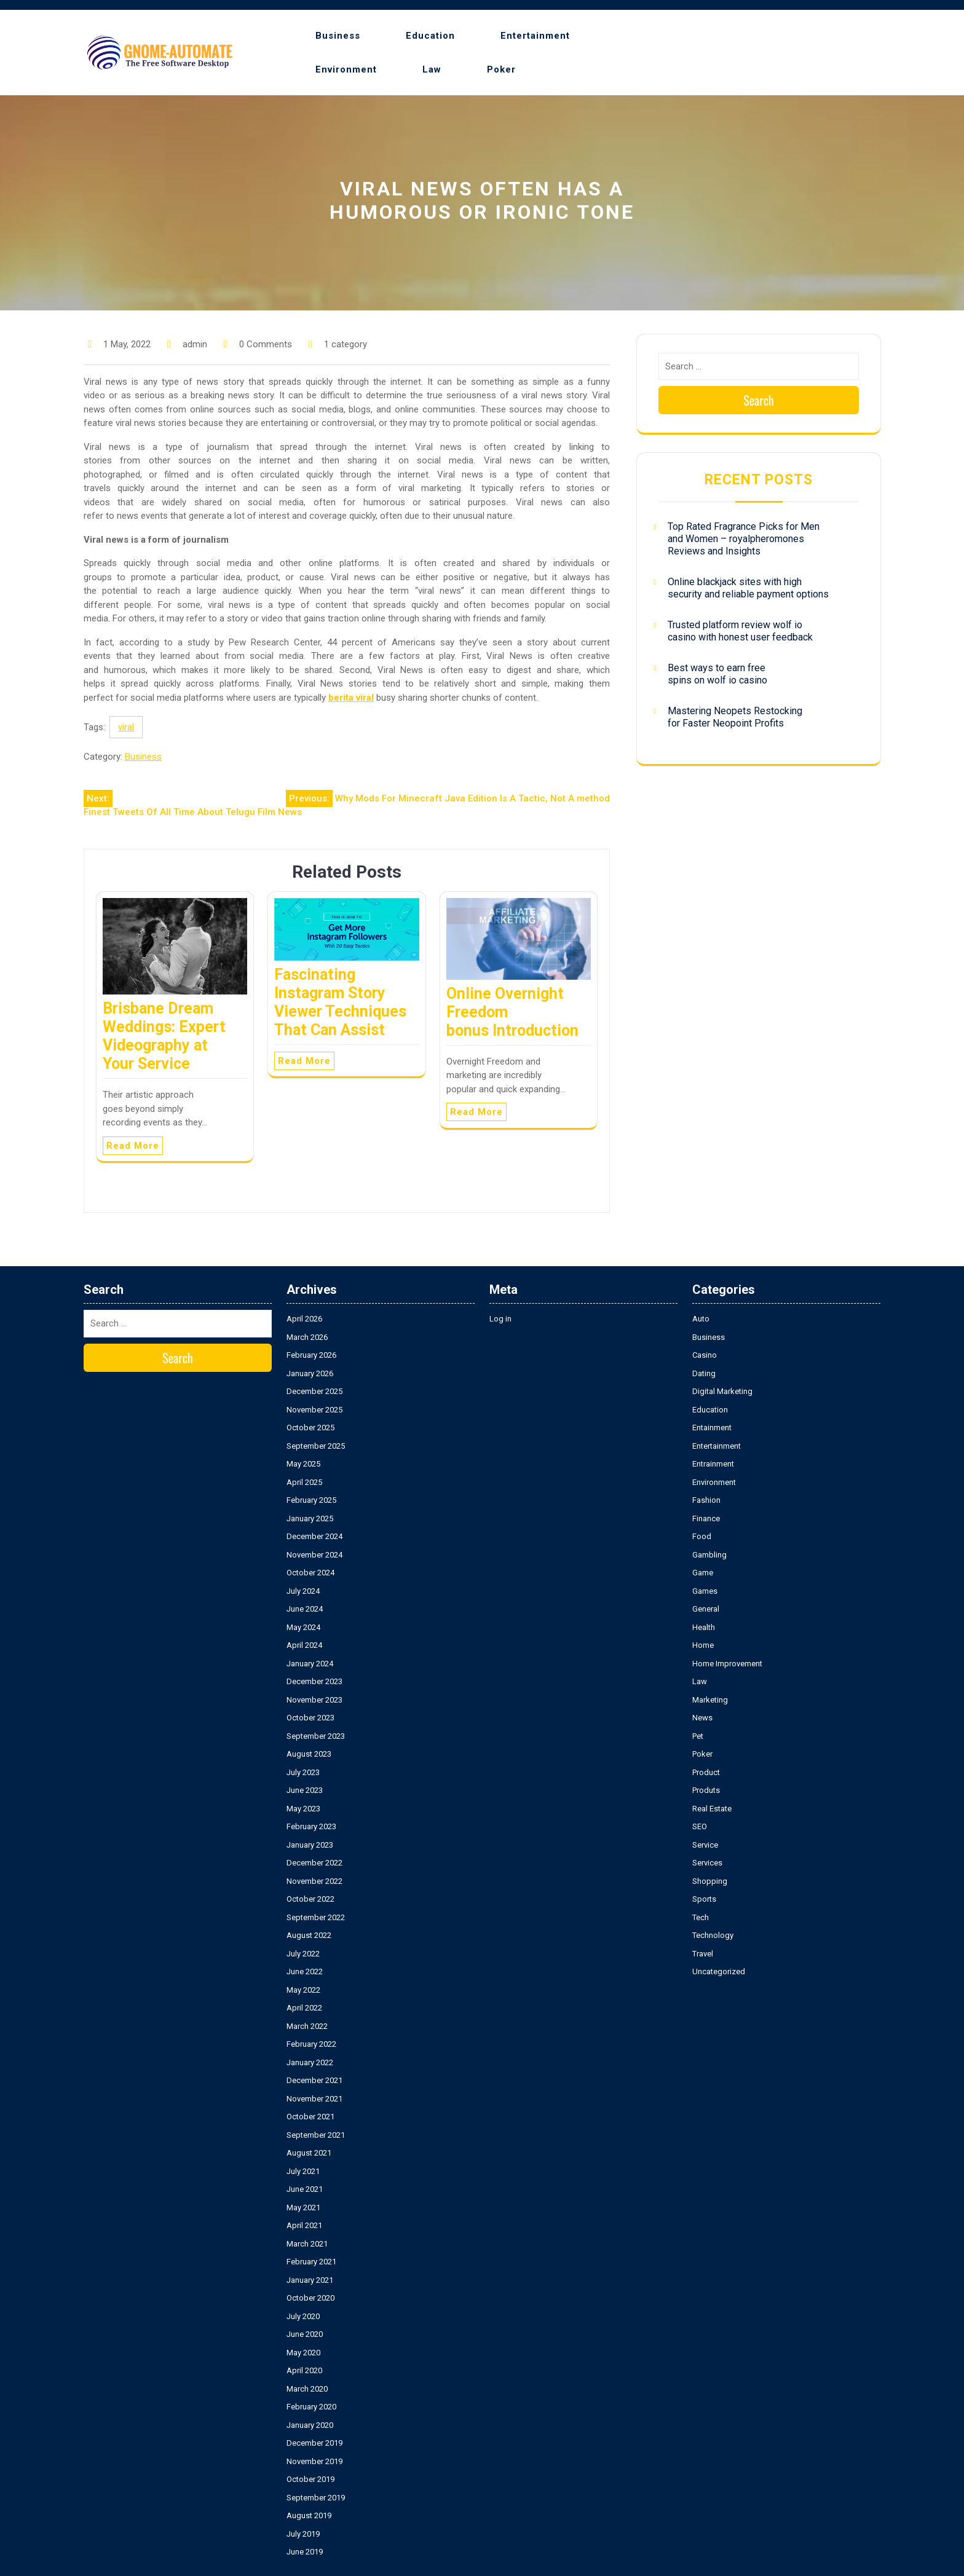  What do you see at coordinates (307, 2026) in the screenshot?
I see `March 2022` at bounding box center [307, 2026].